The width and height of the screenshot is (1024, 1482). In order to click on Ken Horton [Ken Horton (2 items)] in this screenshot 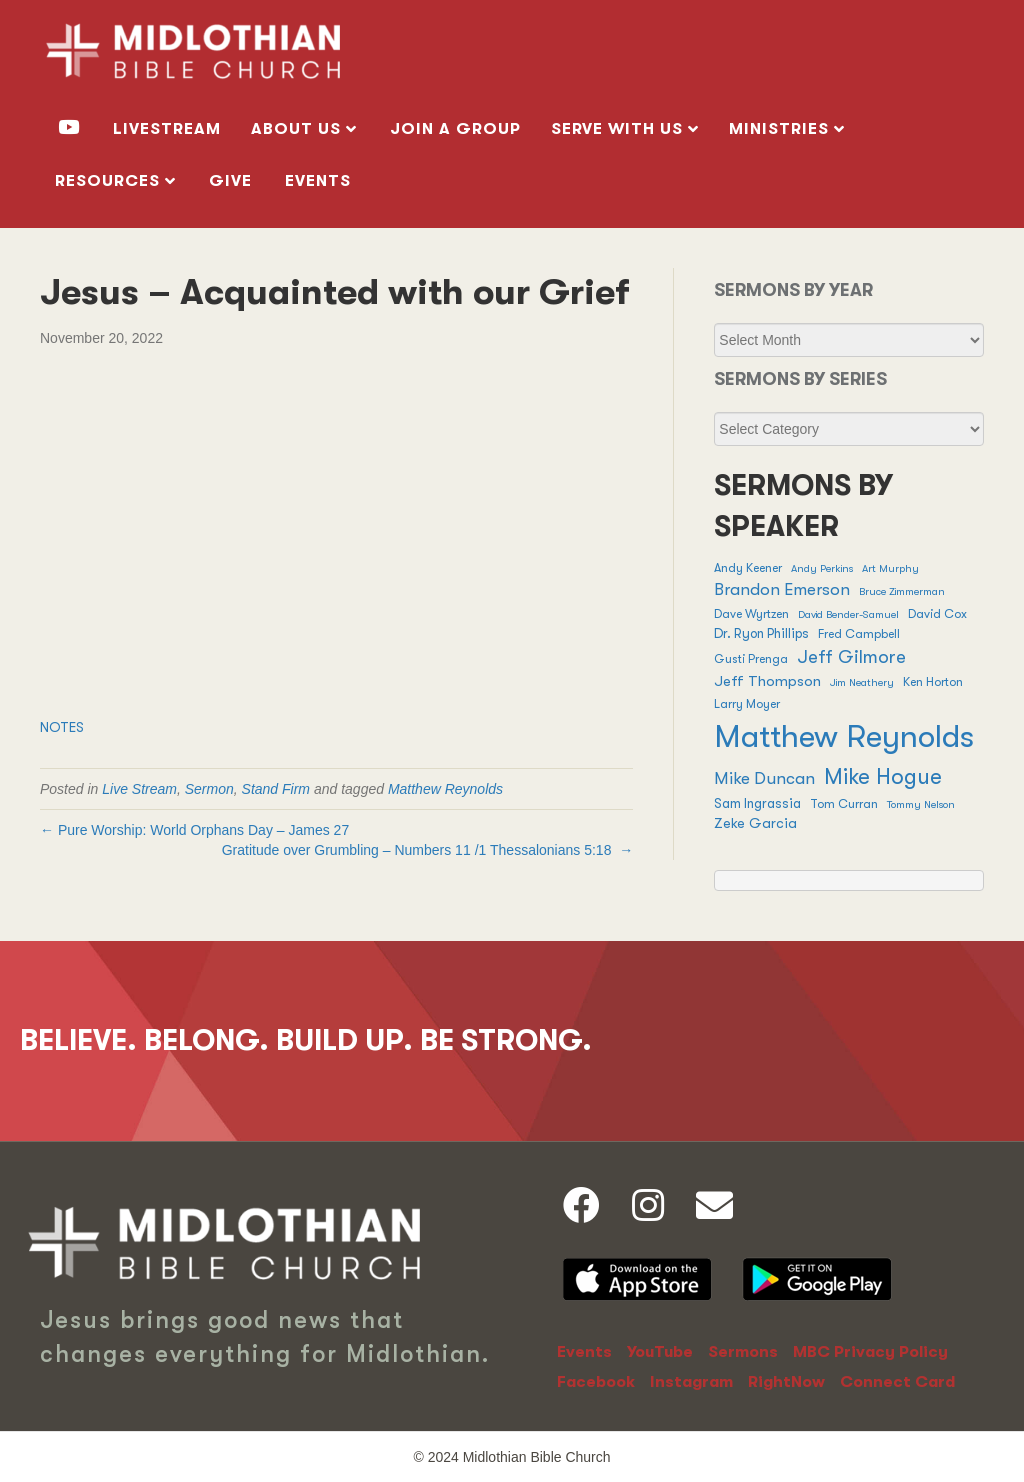, I will do `click(933, 682)`.